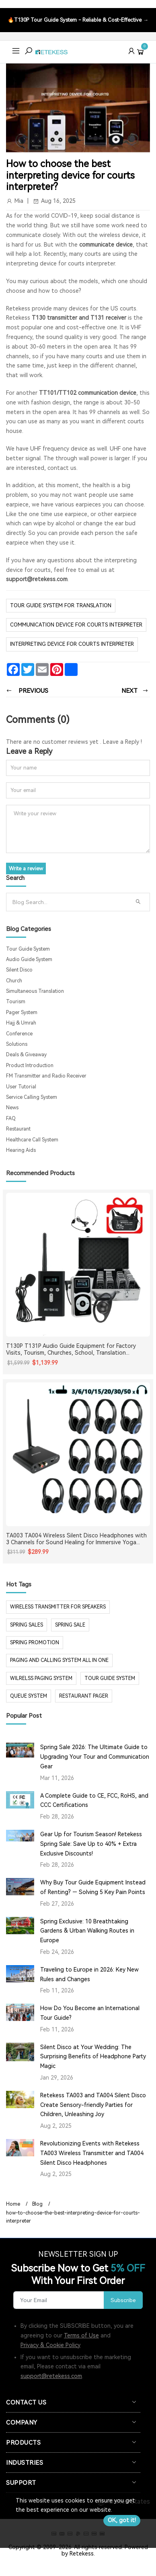 The width and height of the screenshot is (156, 2576). I want to click on Simultaneous Translation, so click(35, 991).